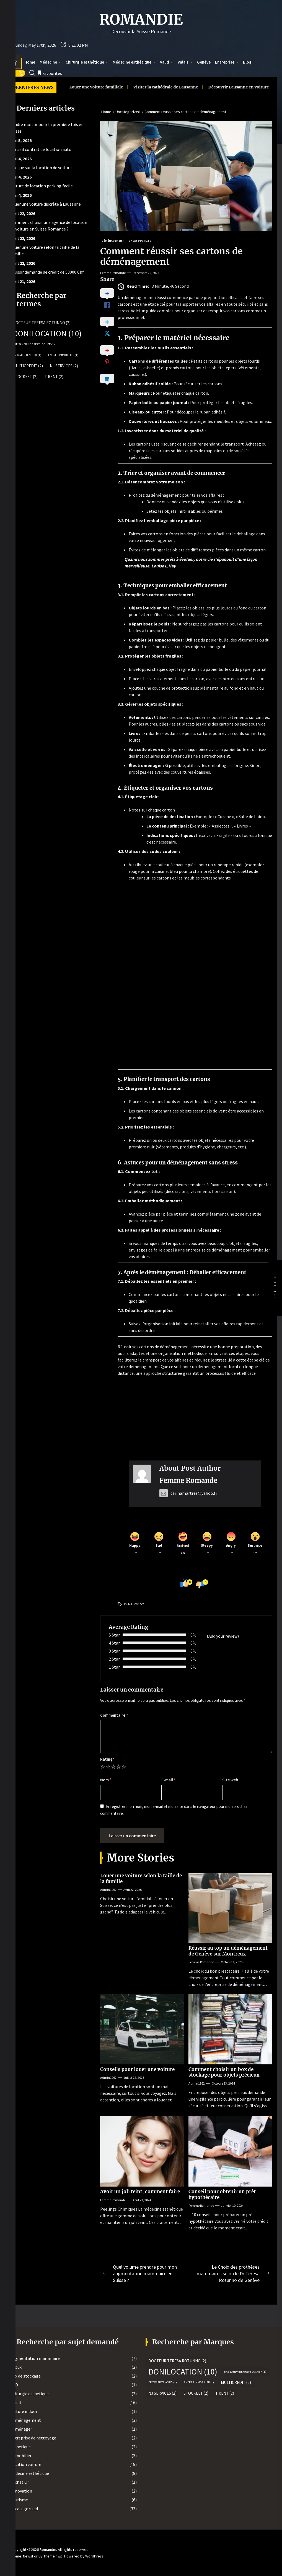 This screenshot has width=282, height=2576. Describe the element at coordinates (47, 128) in the screenshot. I see `Vendre mon or pour la première fois en Suisse` at that location.